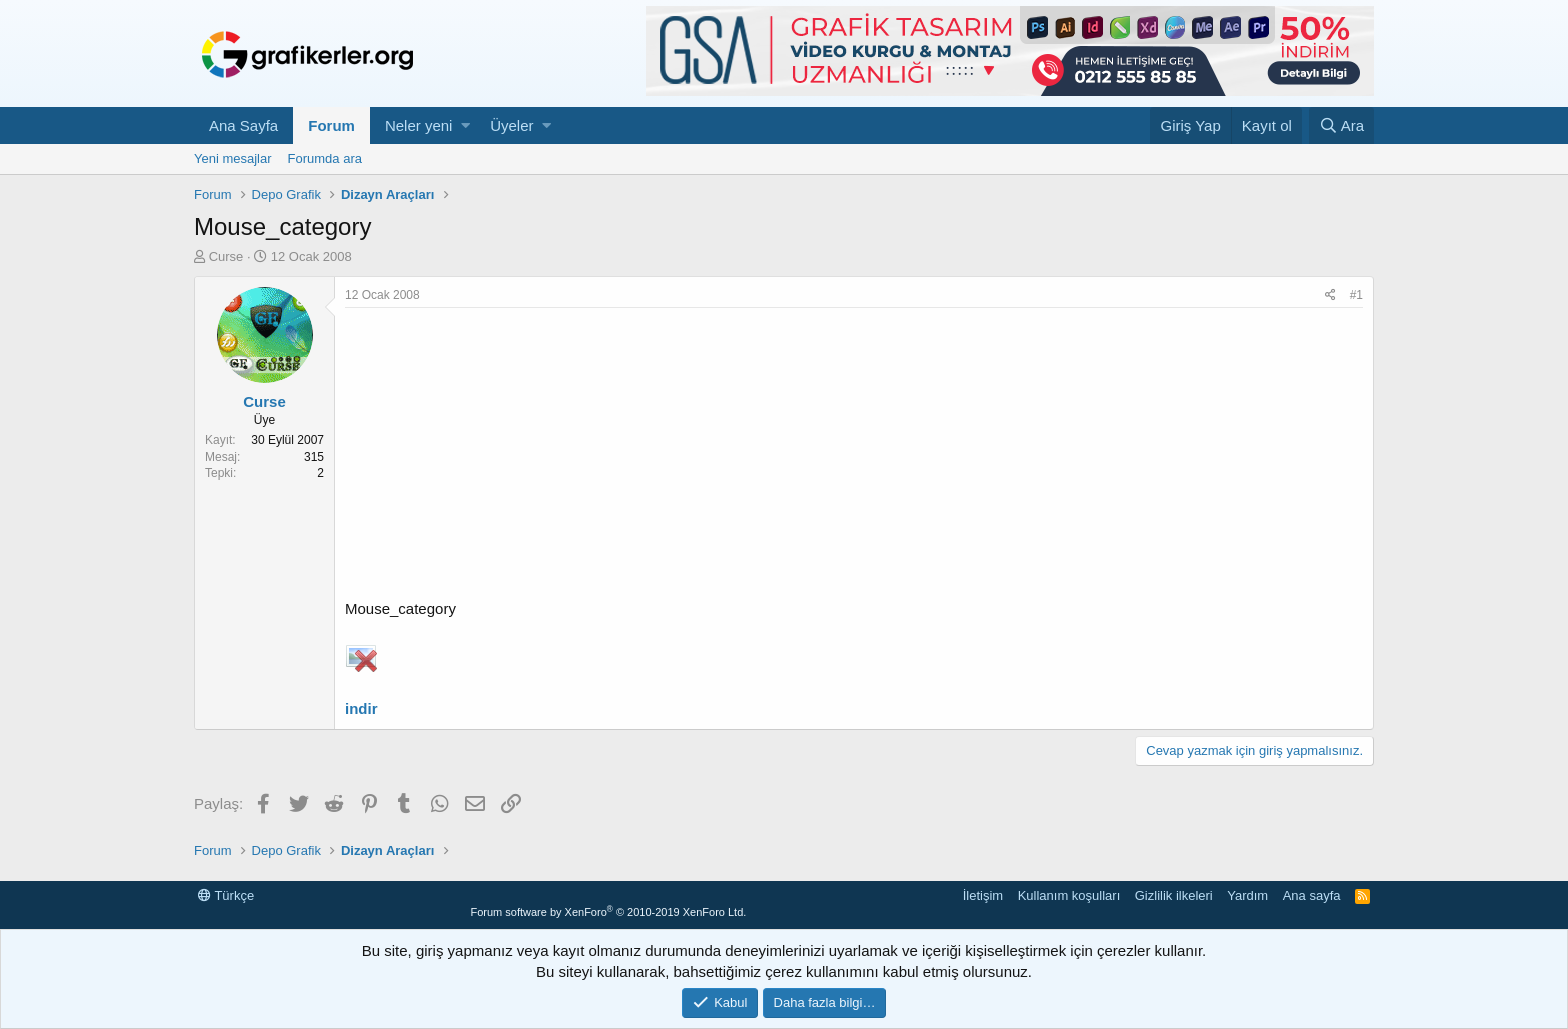 The height and width of the screenshot is (1029, 1568). I want to click on Üyeler, so click(511, 125).